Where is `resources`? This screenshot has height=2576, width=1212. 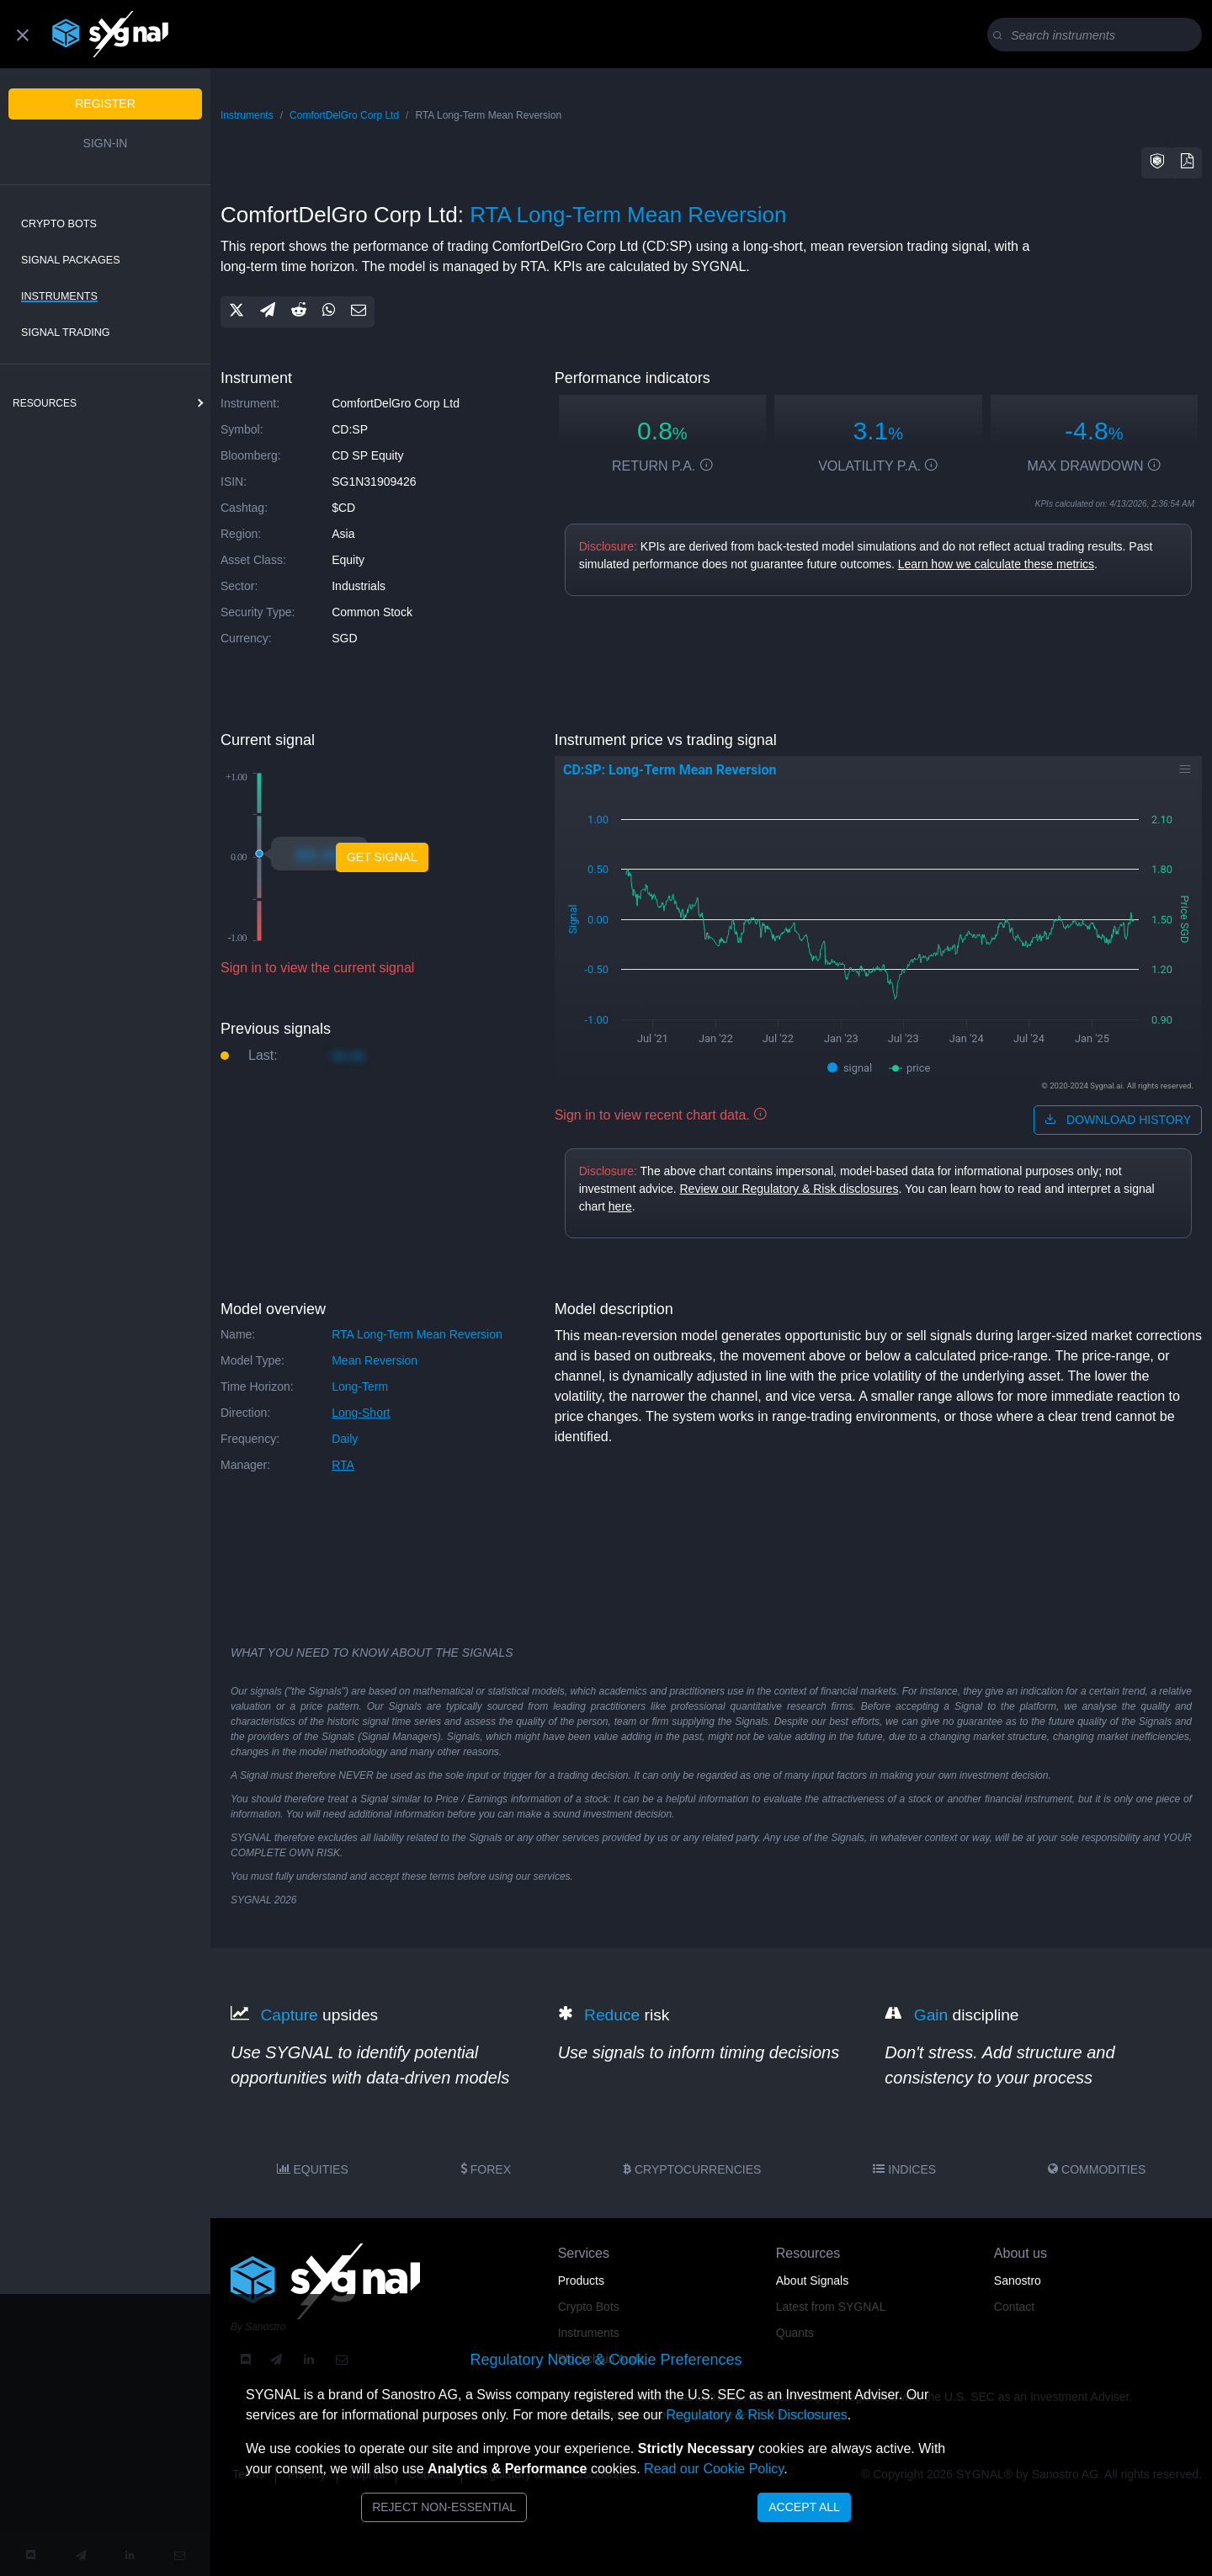 resources is located at coordinates (45, 403).